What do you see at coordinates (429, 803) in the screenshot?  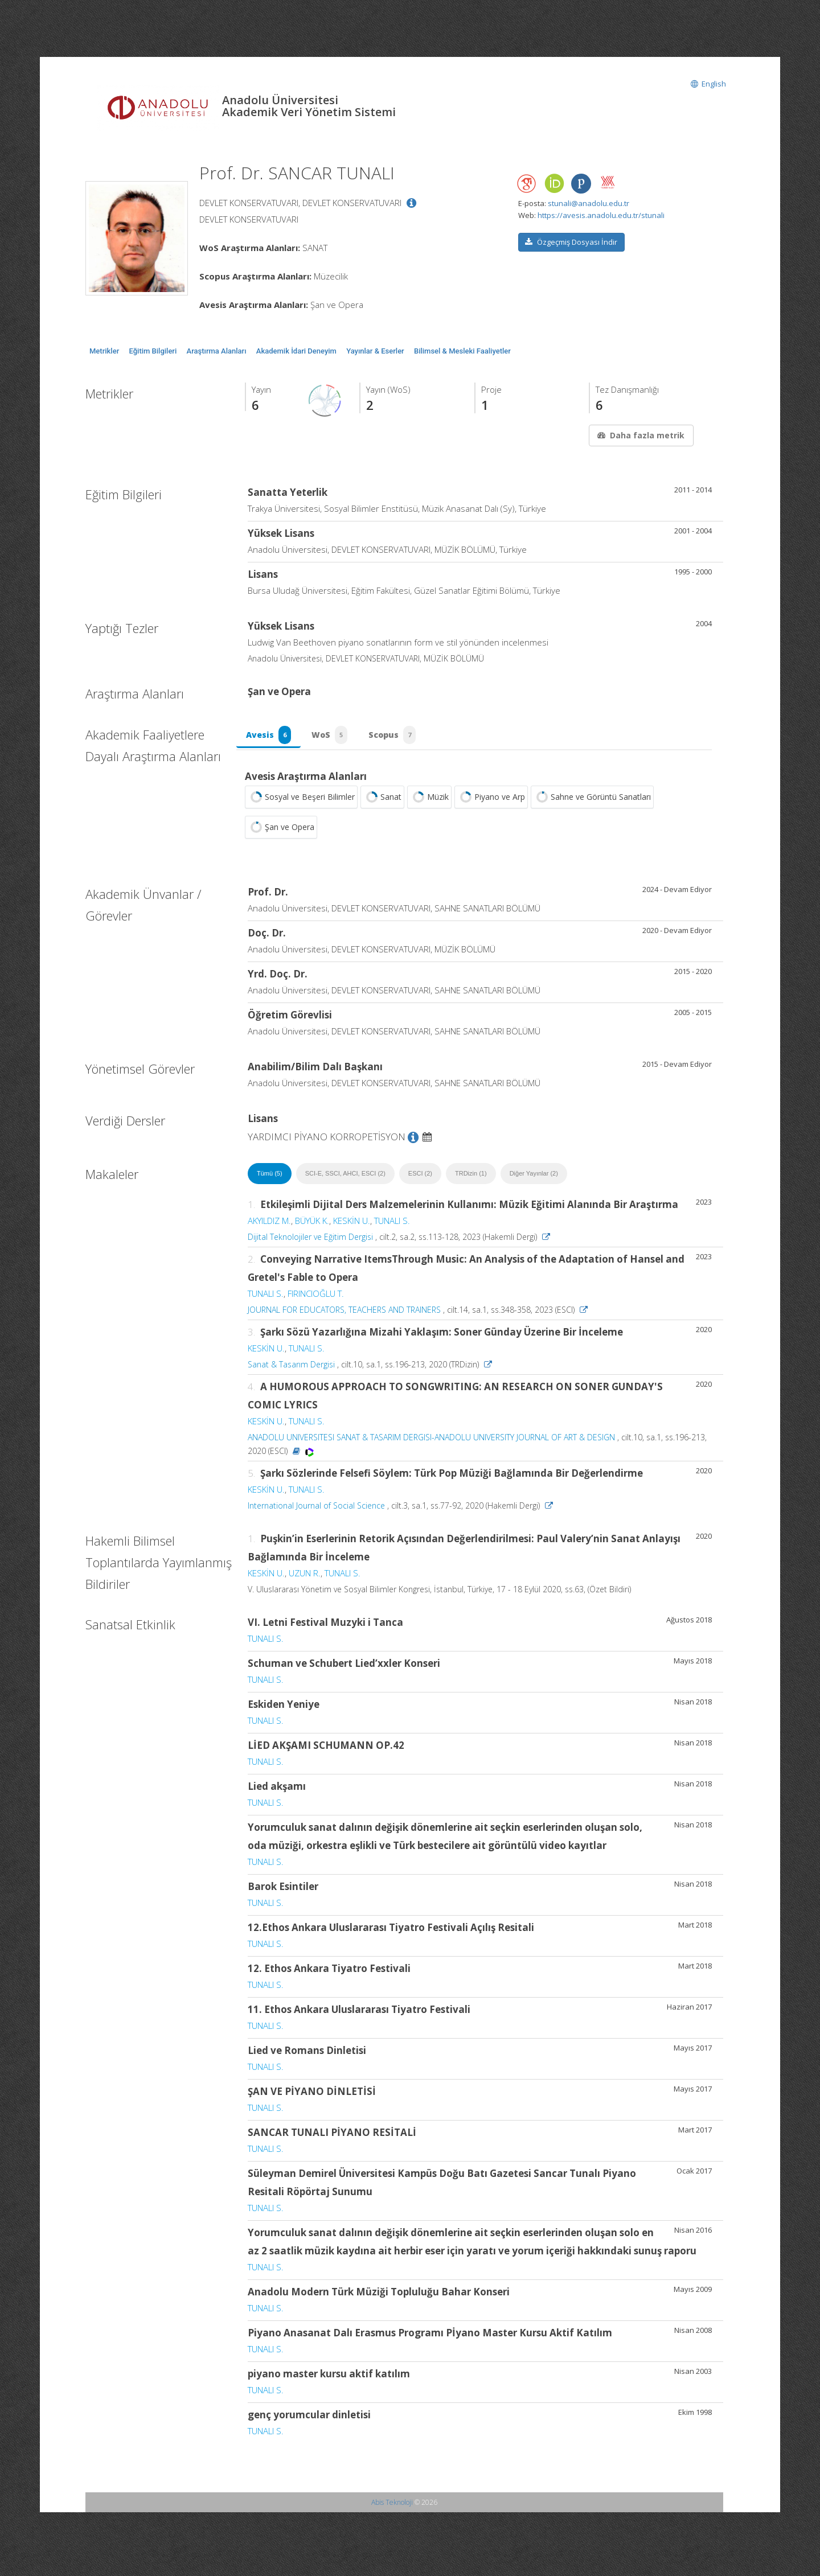 I see `Müzik` at bounding box center [429, 803].